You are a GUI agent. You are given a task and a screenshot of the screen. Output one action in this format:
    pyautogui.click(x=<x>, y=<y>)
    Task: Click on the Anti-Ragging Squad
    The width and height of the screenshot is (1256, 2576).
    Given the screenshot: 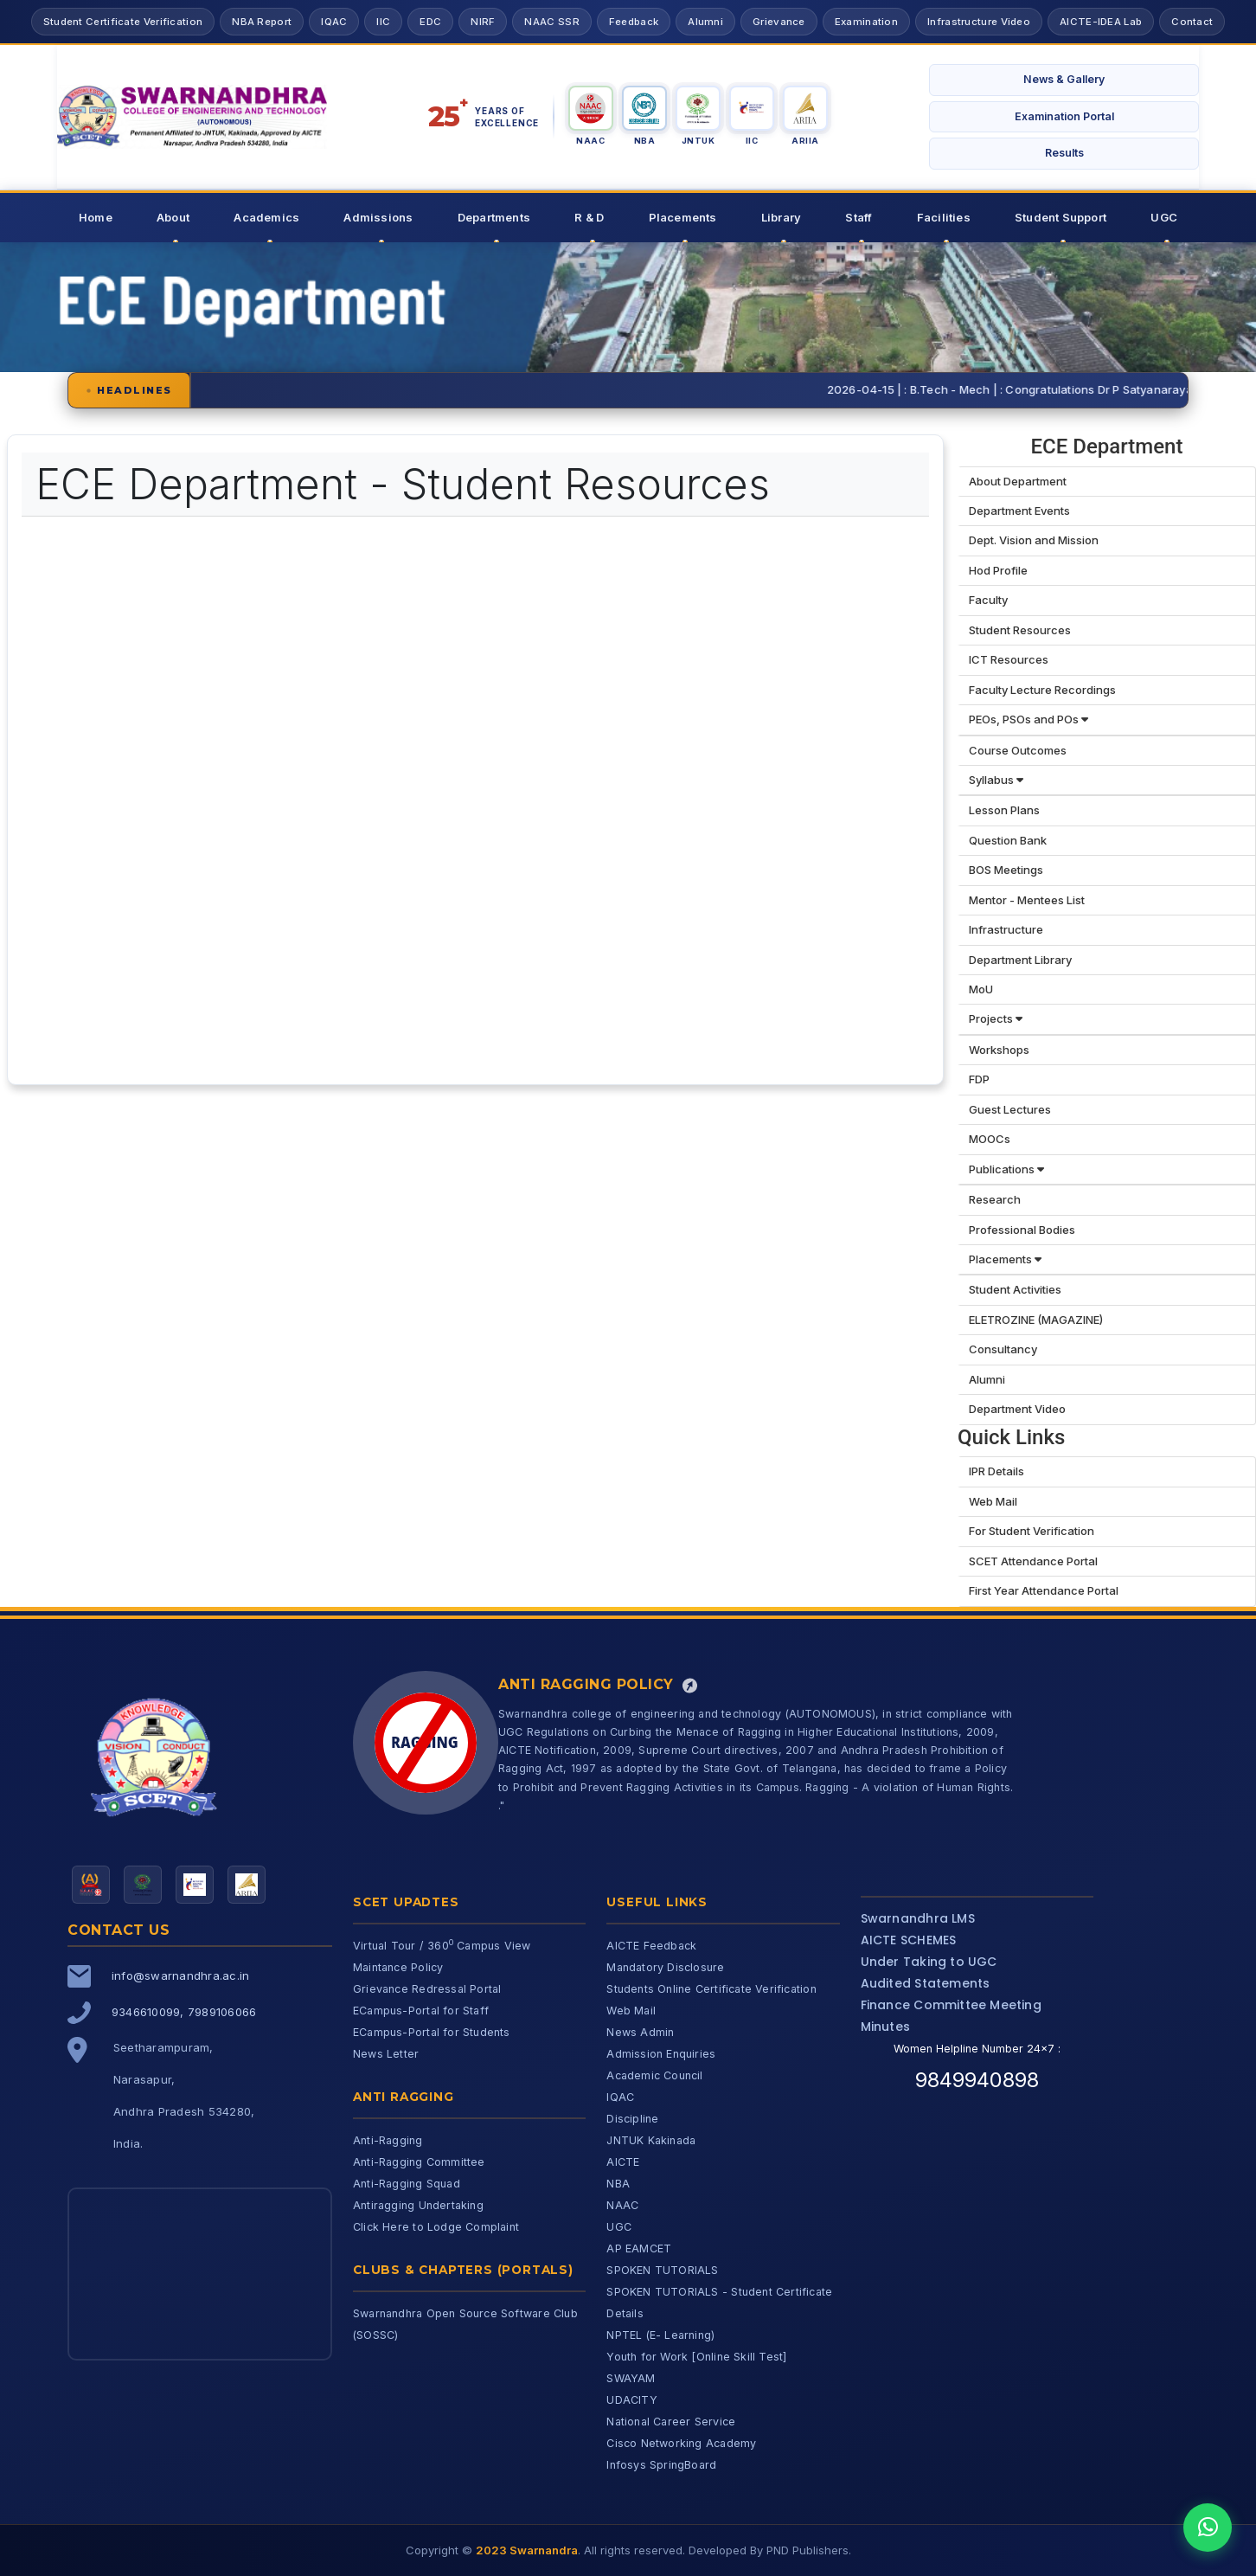 What is the action you would take?
    pyautogui.click(x=406, y=2183)
    